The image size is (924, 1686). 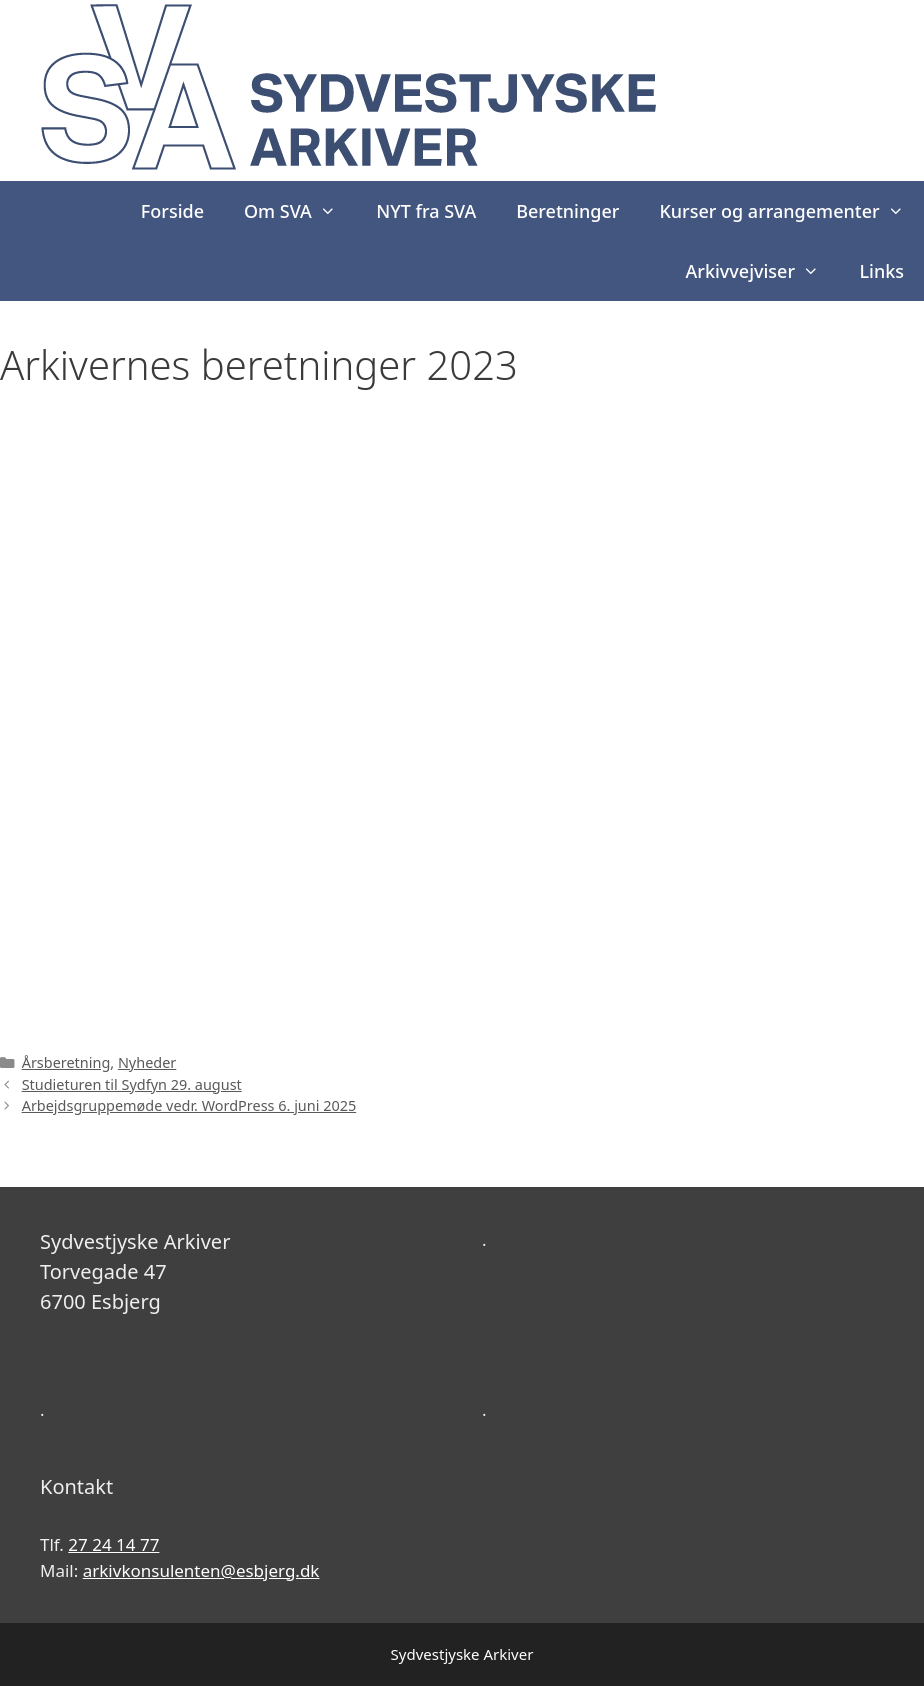 What do you see at coordinates (881, 271) in the screenshot?
I see `Links` at bounding box center [881, 271].